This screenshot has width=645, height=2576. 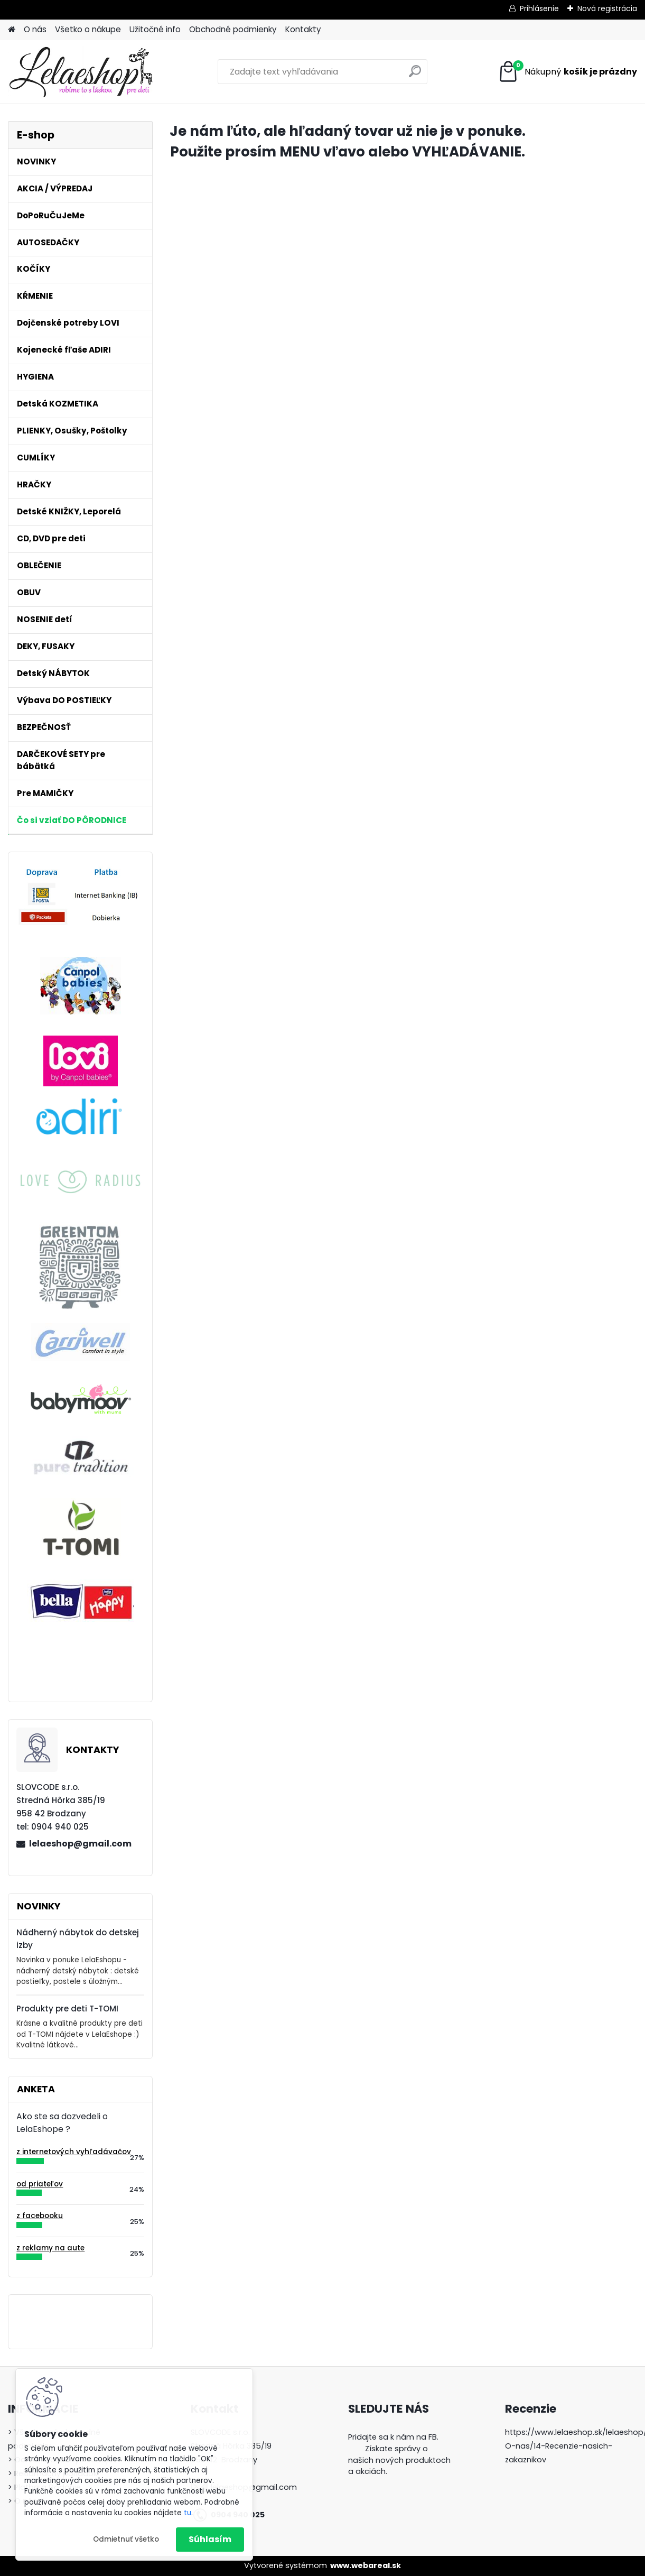 I want to click on Produkty pre deti T-TOMI, so click(x=67, y=2008).